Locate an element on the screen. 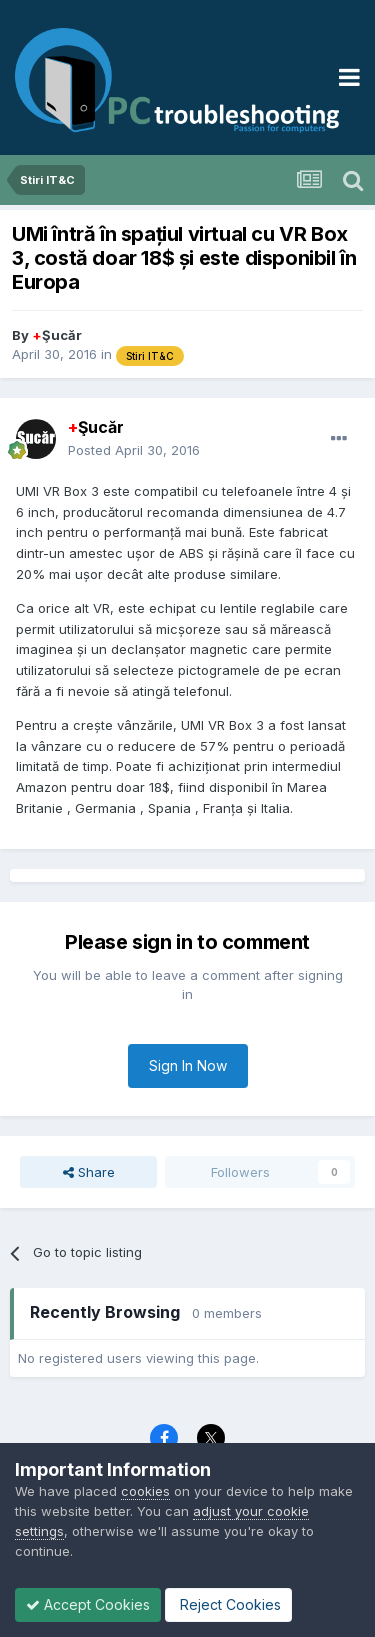 Image resolution: width=375 pixels, height=1637 pixels. Posted is located at coordinates (134, 450).